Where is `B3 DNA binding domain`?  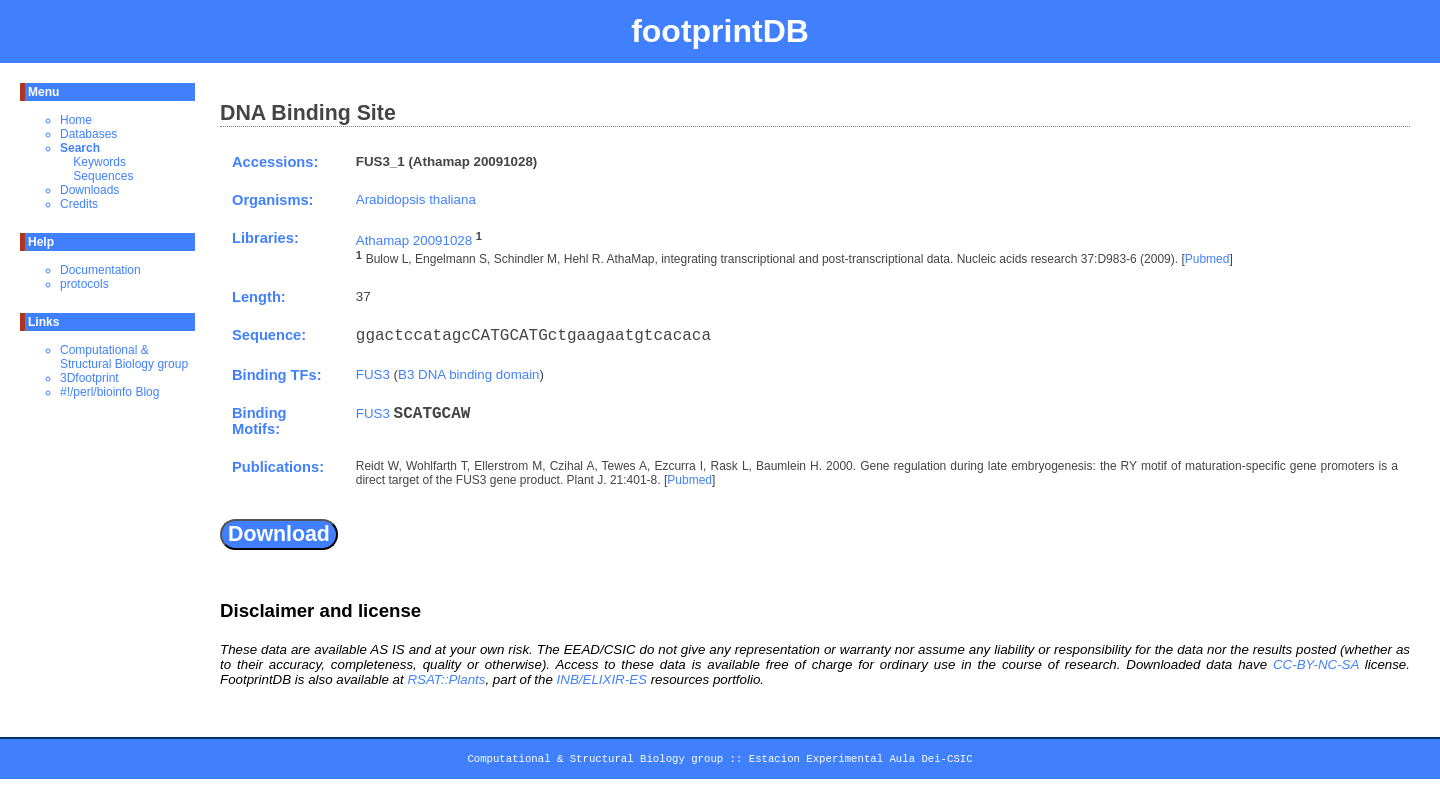
B3 DNA binding domain is located at coordinates (469, 374).